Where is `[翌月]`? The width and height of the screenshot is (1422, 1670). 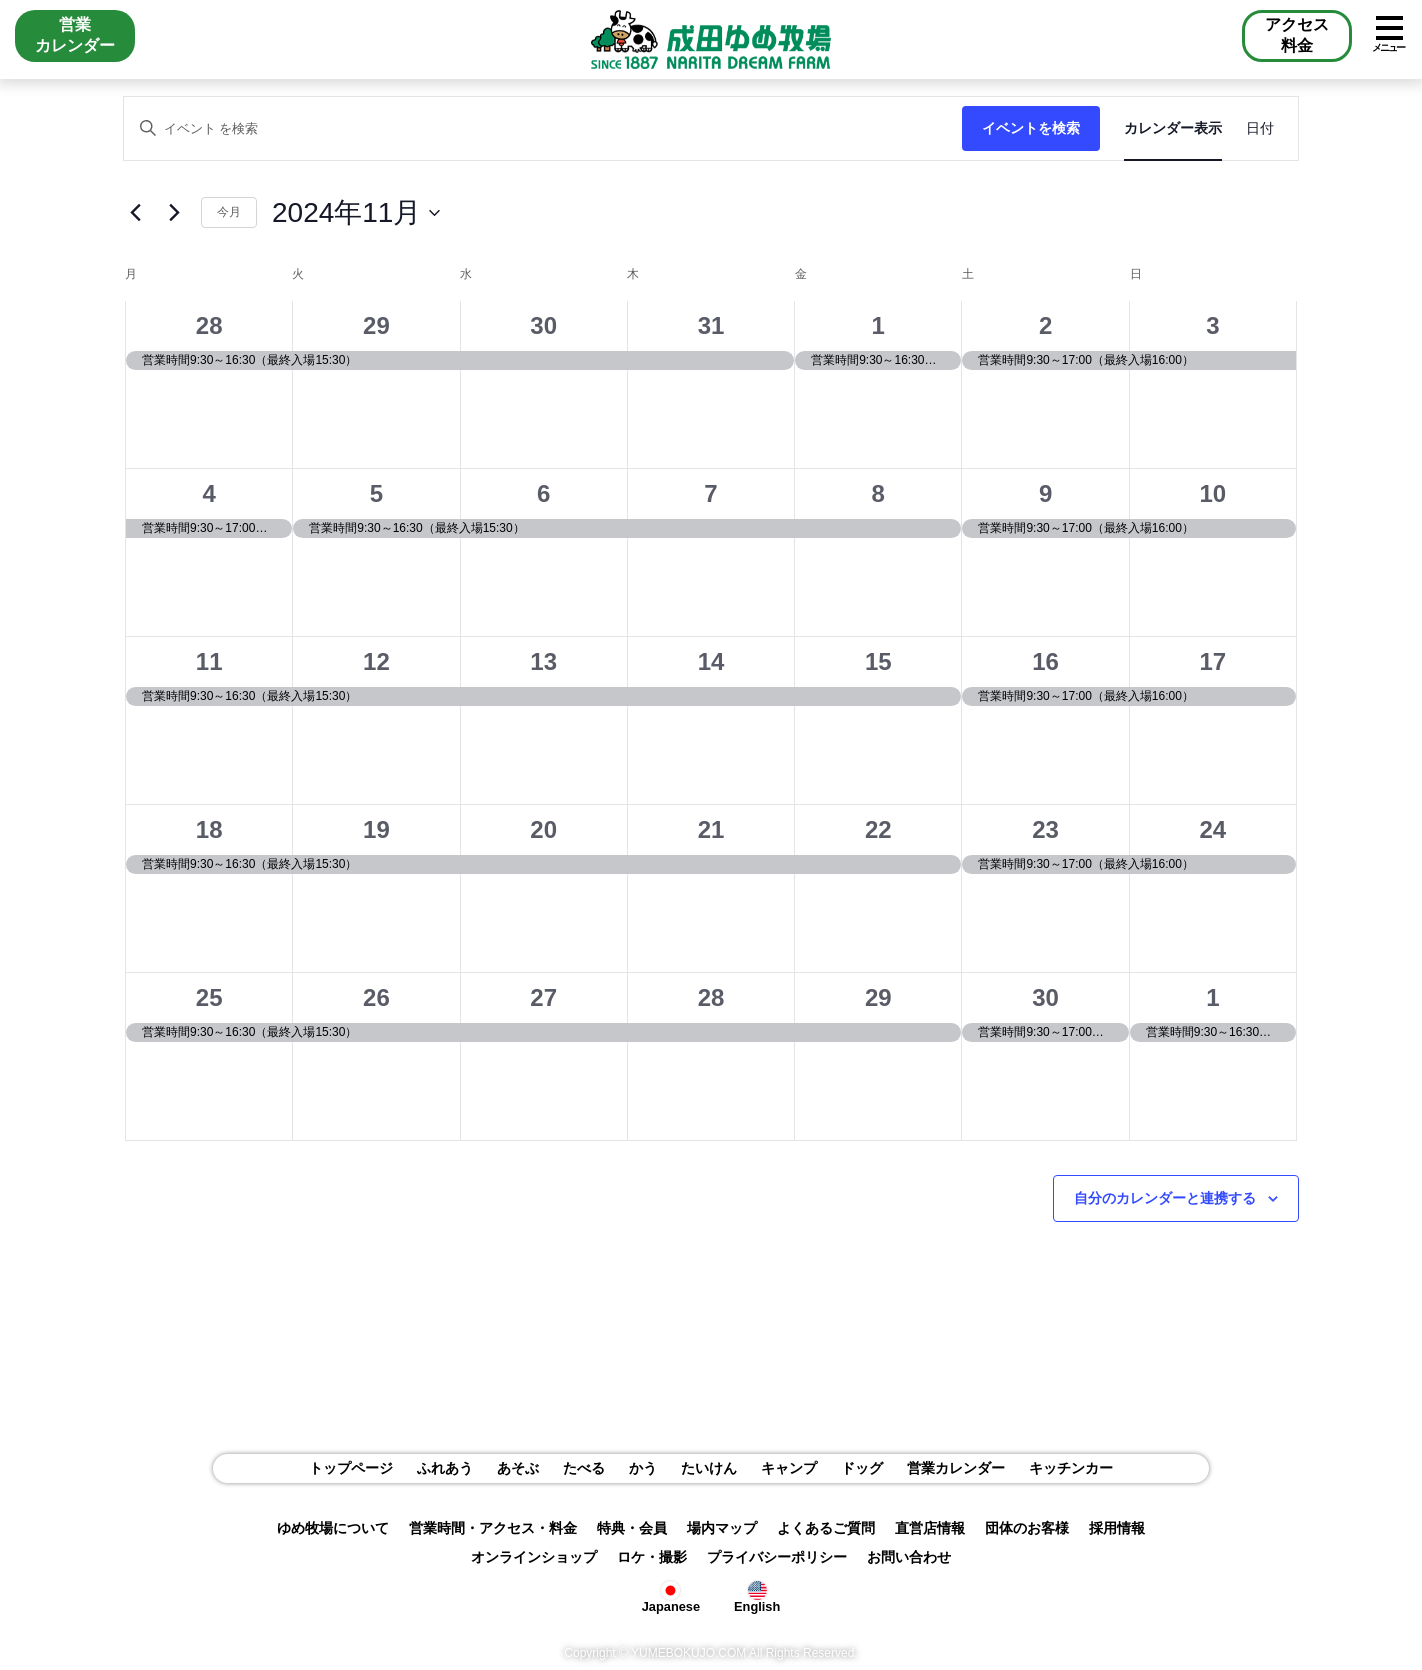 [翌月] is located at coordinates (174, 213).